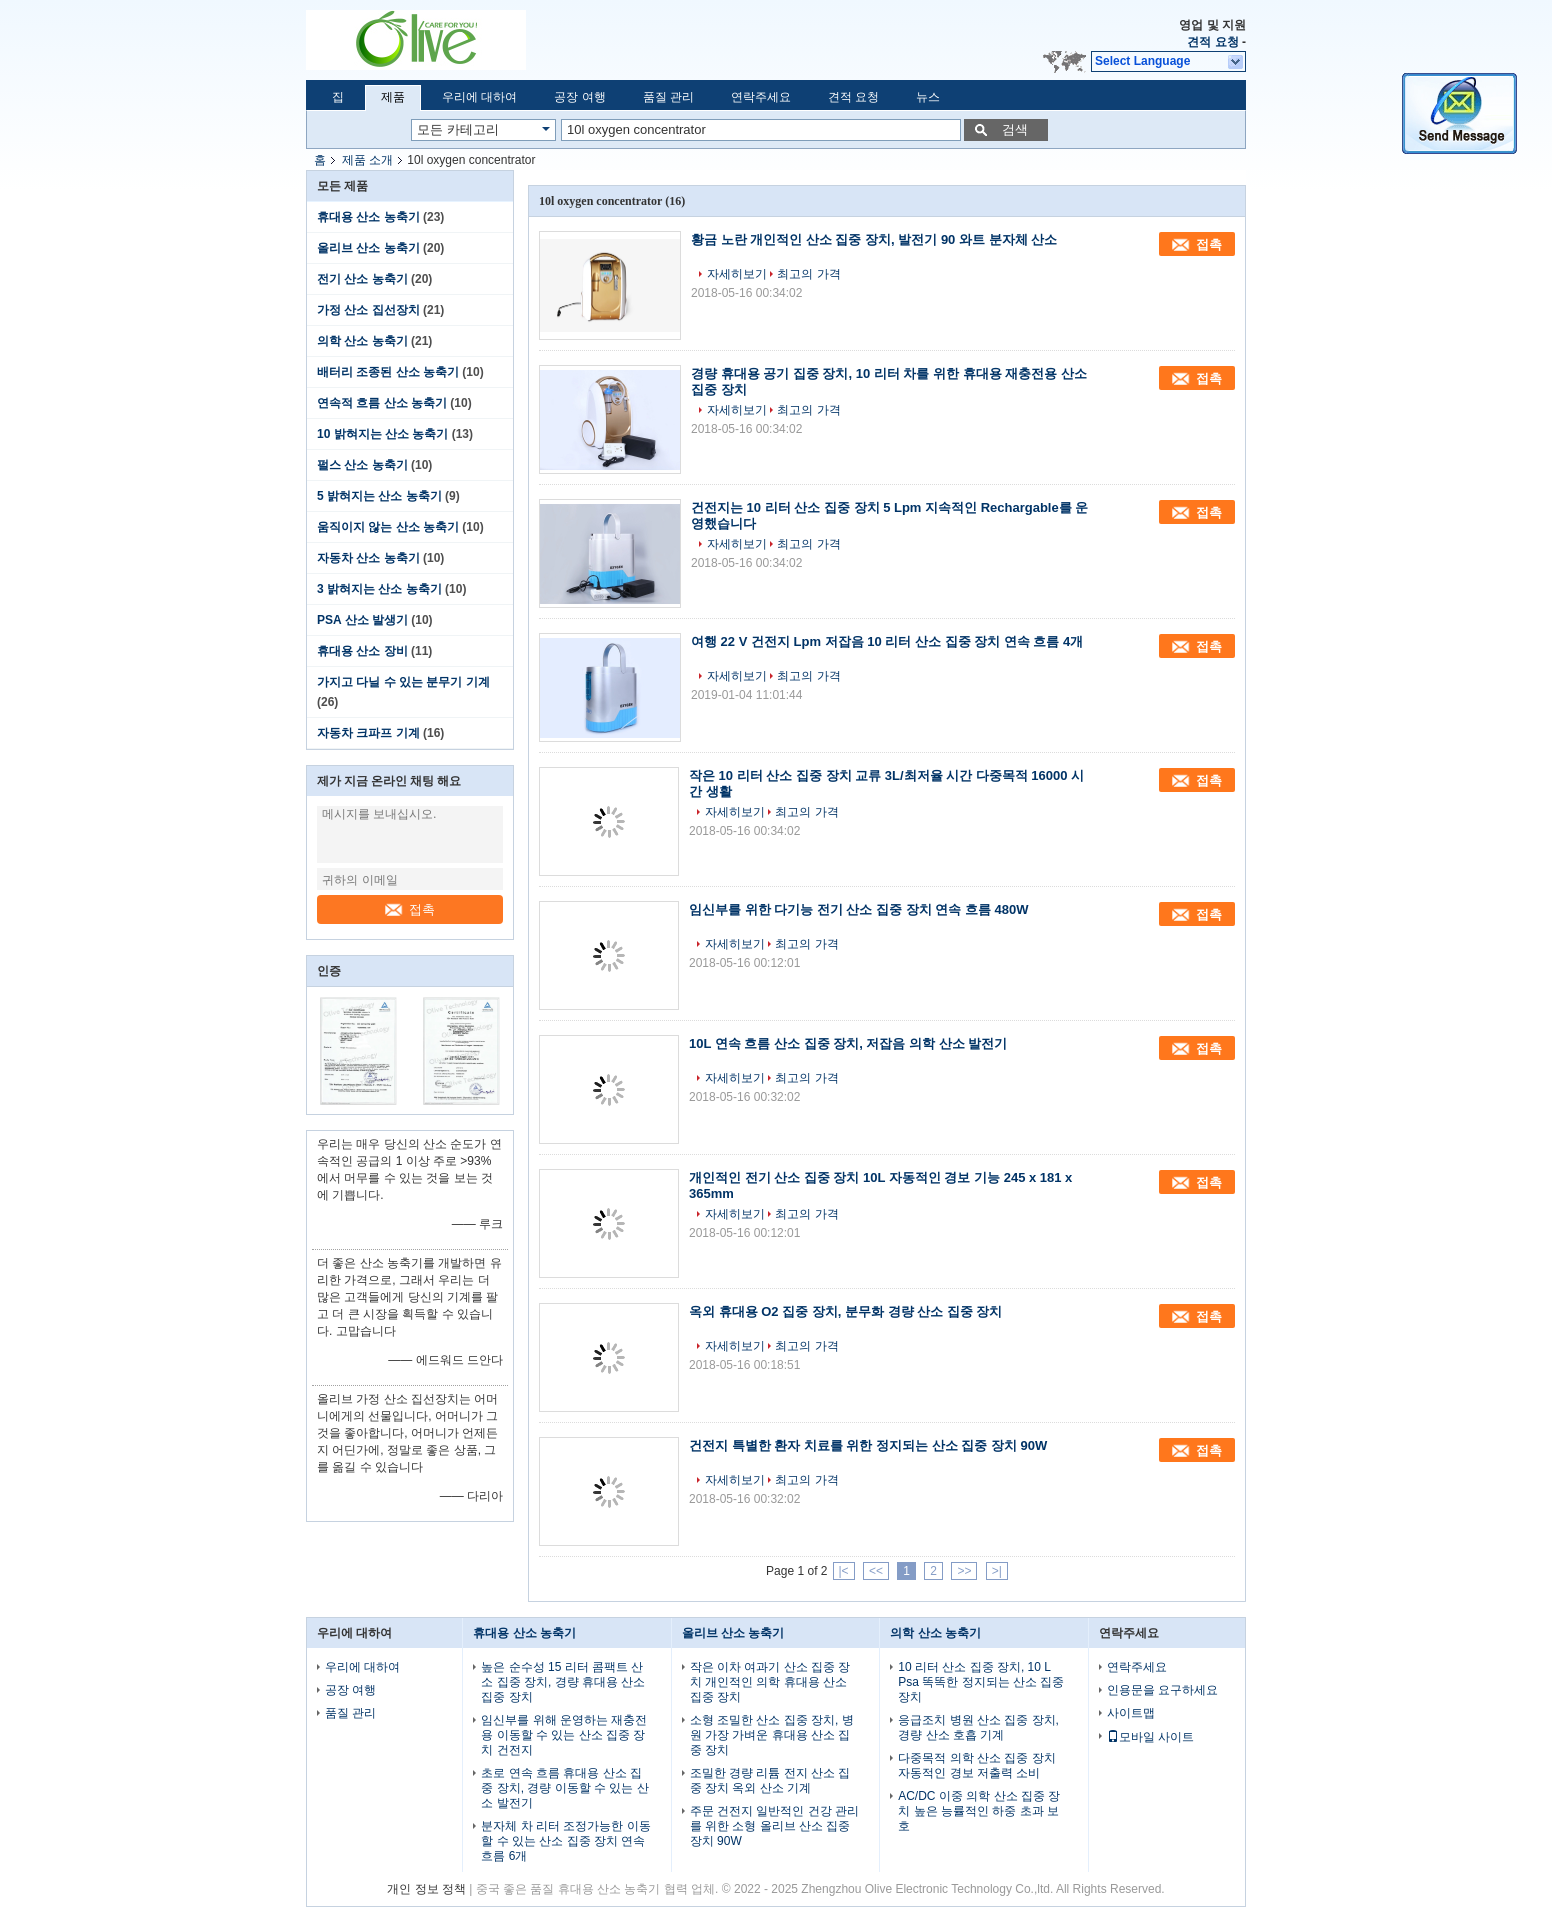  What do you see at coordinates (362, 341) in the screenshot?
I see `의학 산소 농축기` at bounding box center [362, 341].